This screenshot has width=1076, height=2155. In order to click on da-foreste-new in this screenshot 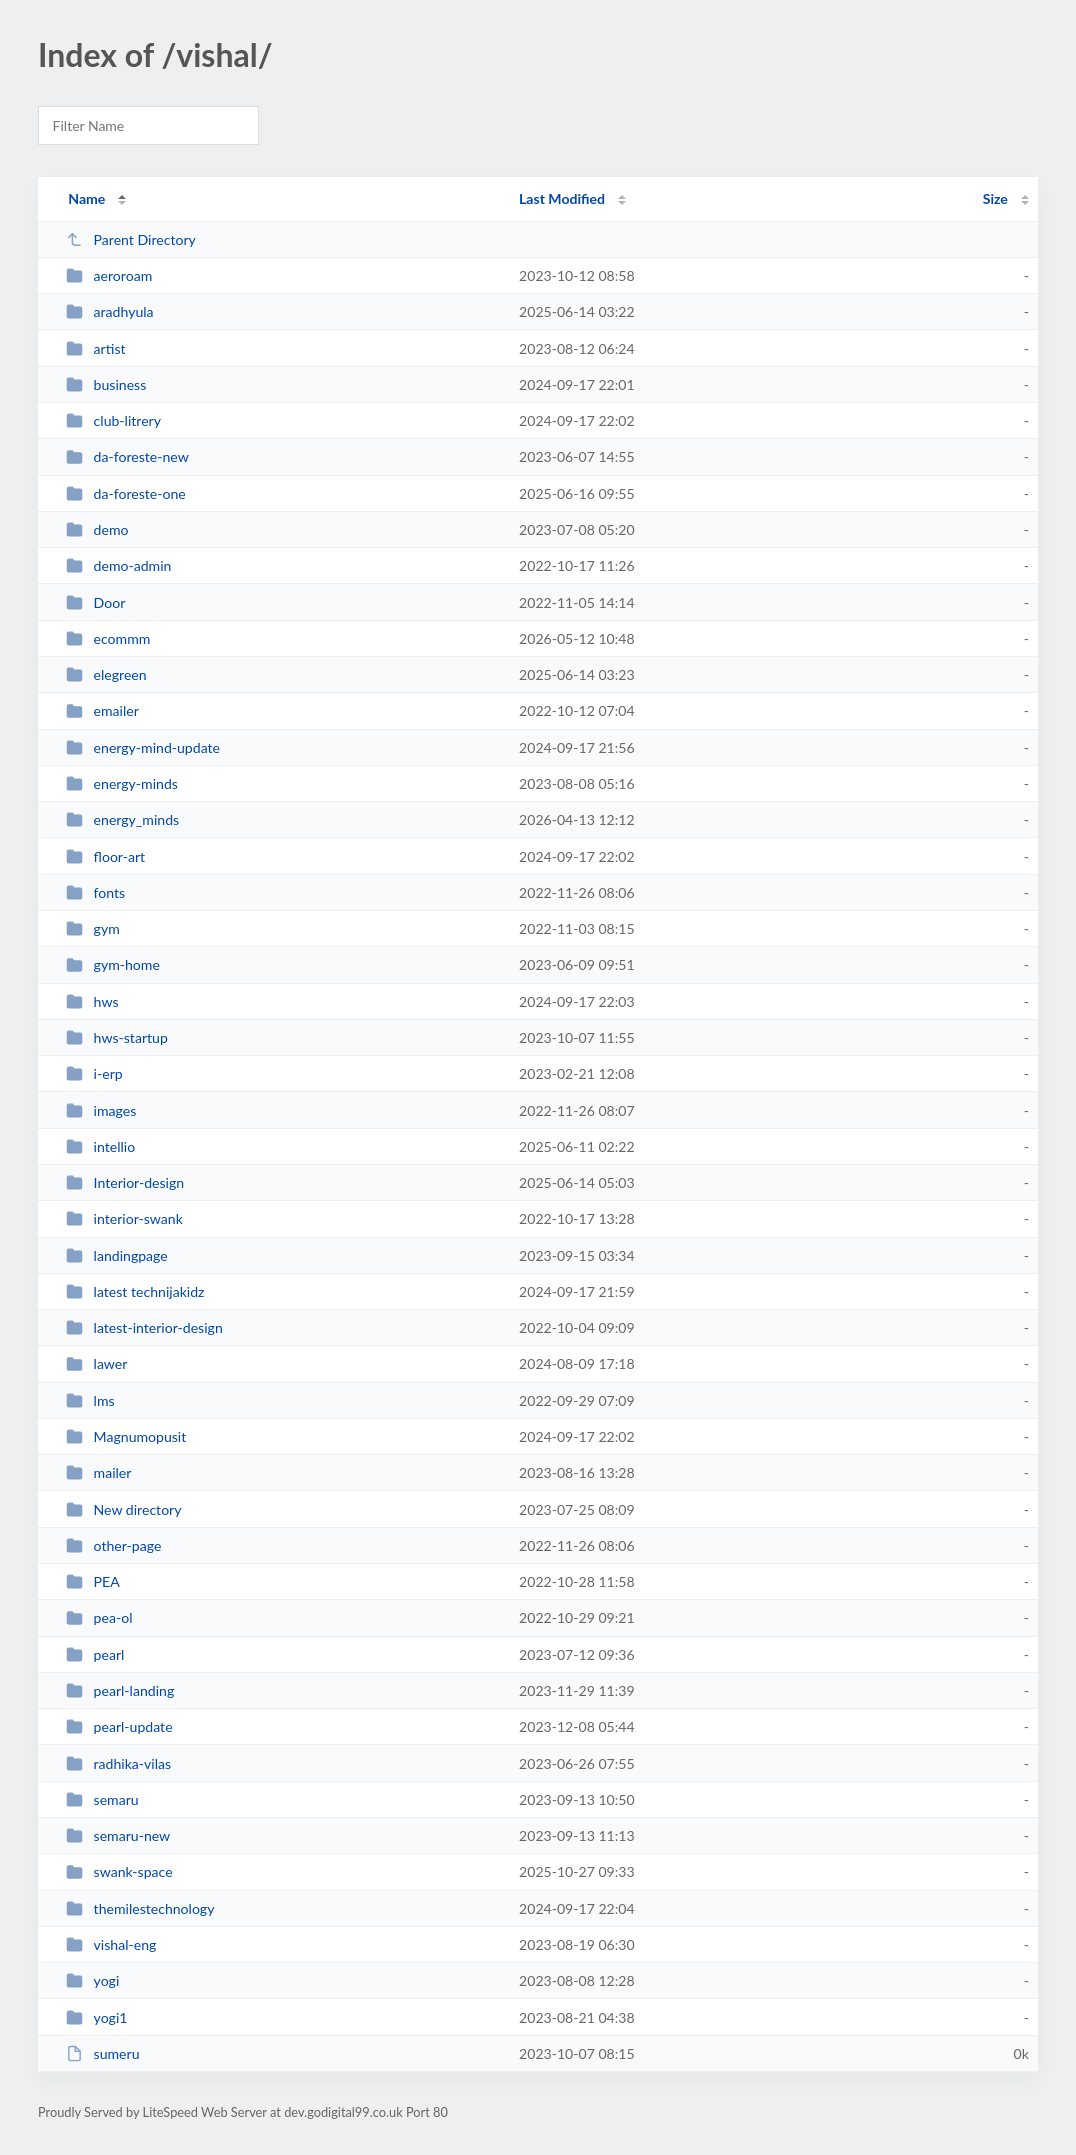, I will do `click(127, 456)`.